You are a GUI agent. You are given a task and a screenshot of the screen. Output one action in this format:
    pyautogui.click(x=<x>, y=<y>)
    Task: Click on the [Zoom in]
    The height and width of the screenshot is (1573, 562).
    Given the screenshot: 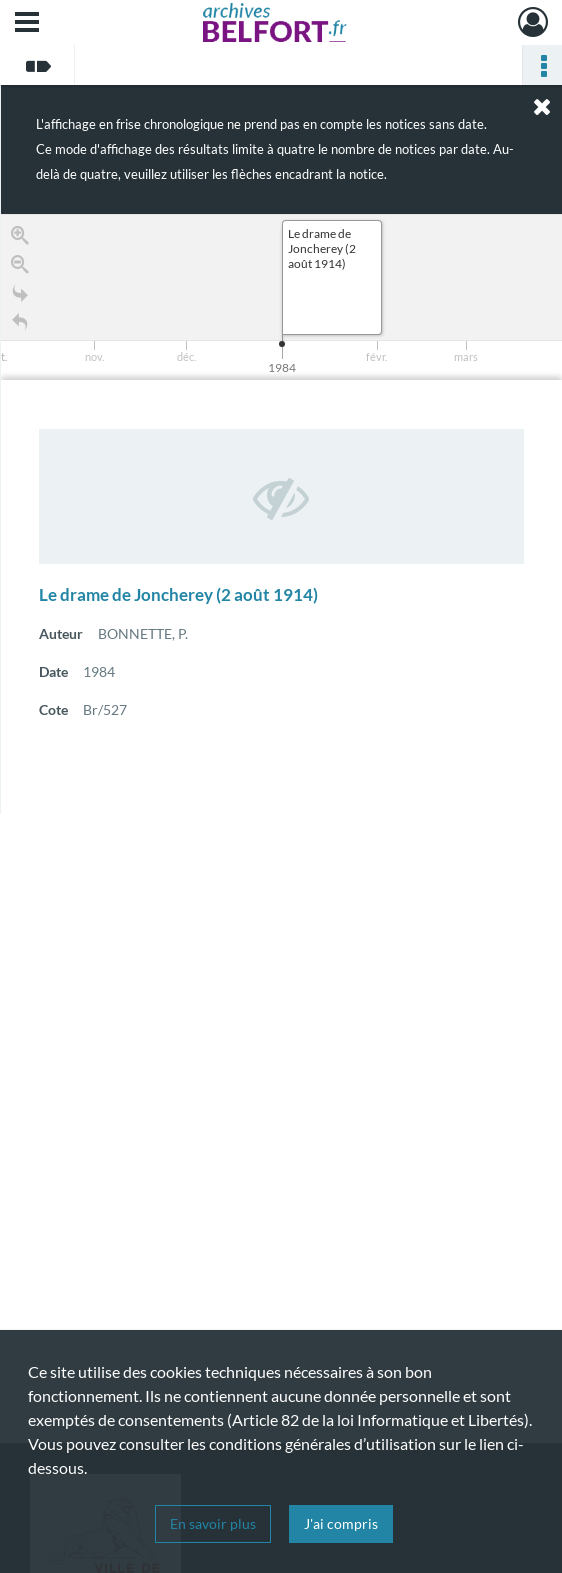 What is the action you would take?
    pyautogui.click(x=20, y=238)
    